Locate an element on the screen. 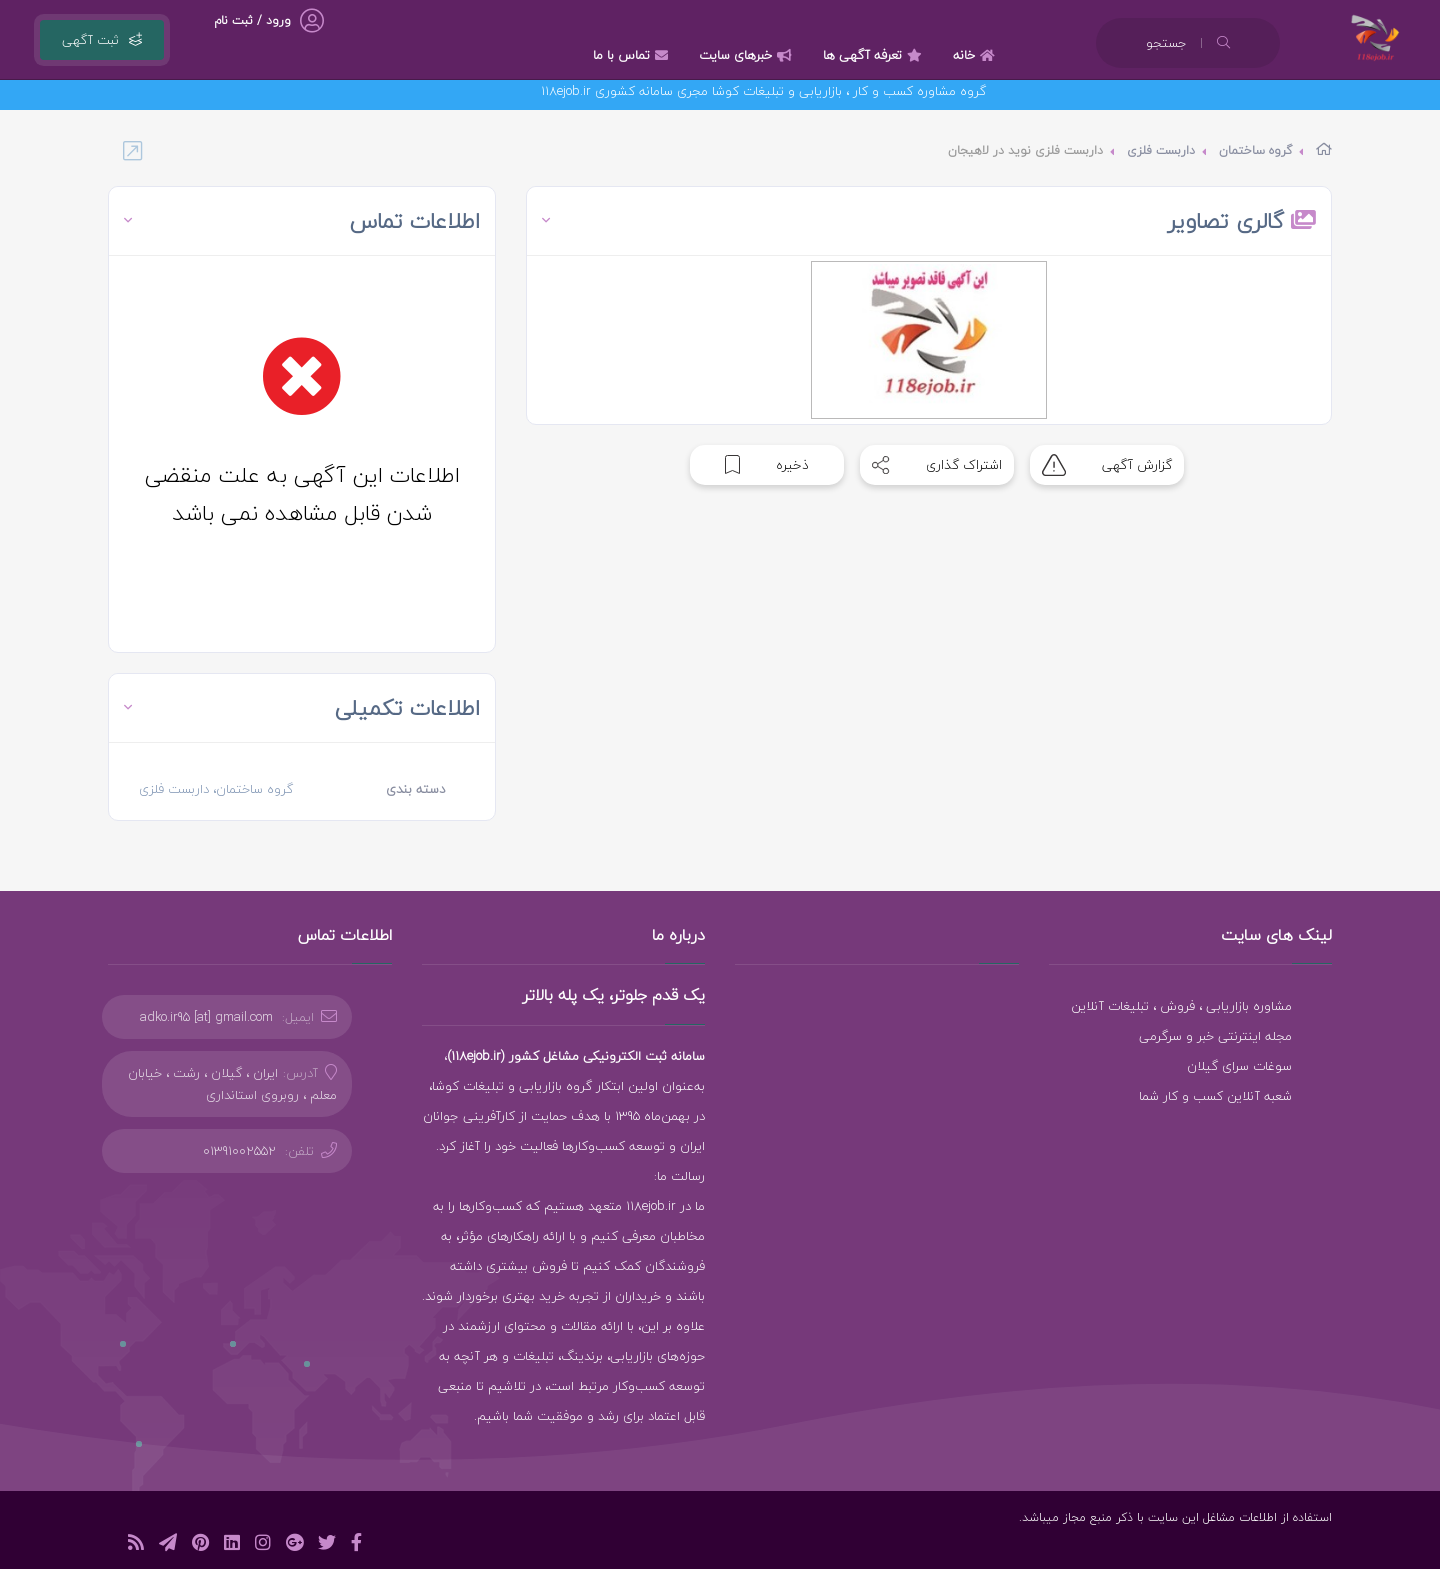  مشاوره بازاریابی ، فروش ، تبلیغات آنلاین is located at coordinates (1181, 1006).